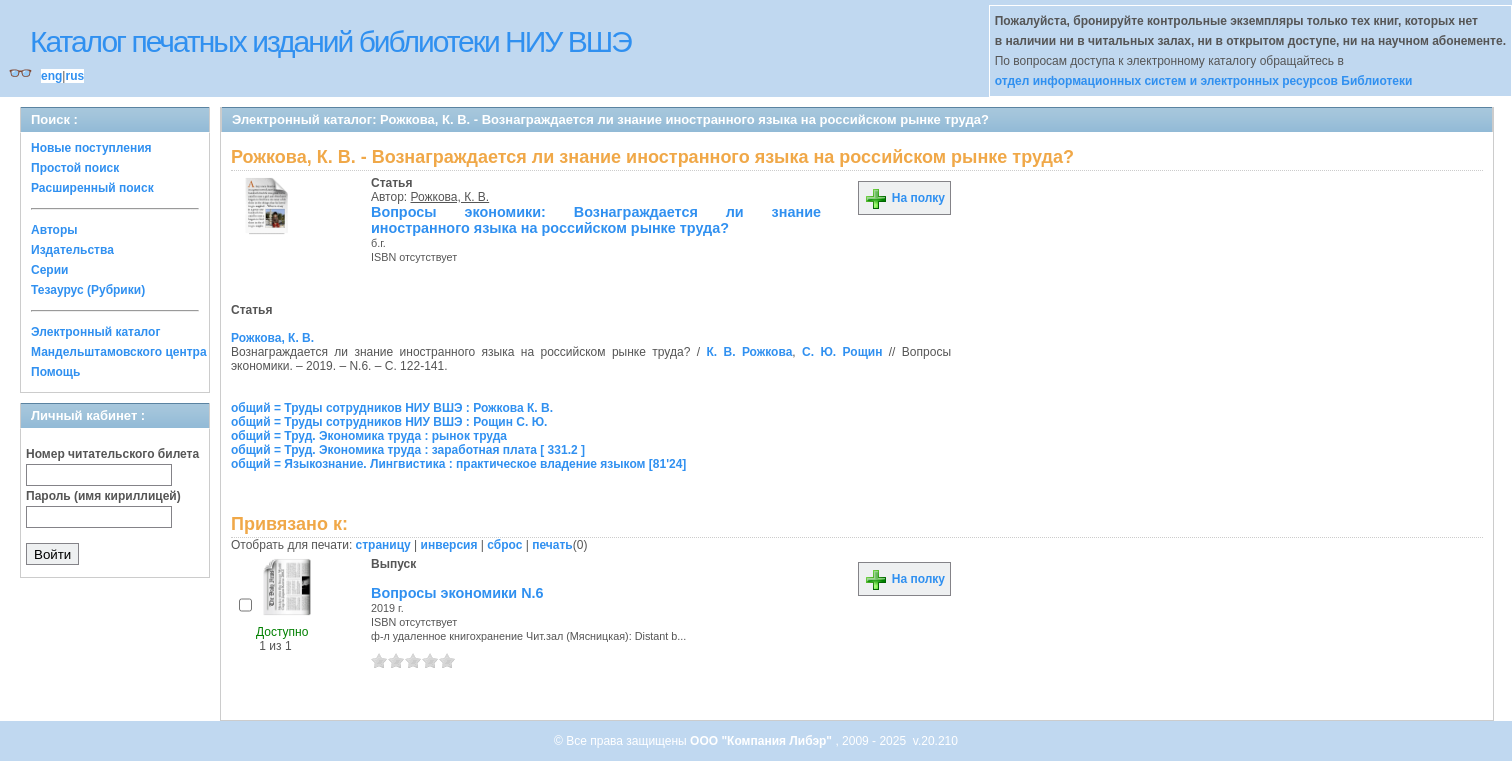 Image resolution: width=1512 pixels, height=761 pixels. Describe the element at coordinates (842, 352) in the screenshot. I see `С. Ю. Рощин` at that location.